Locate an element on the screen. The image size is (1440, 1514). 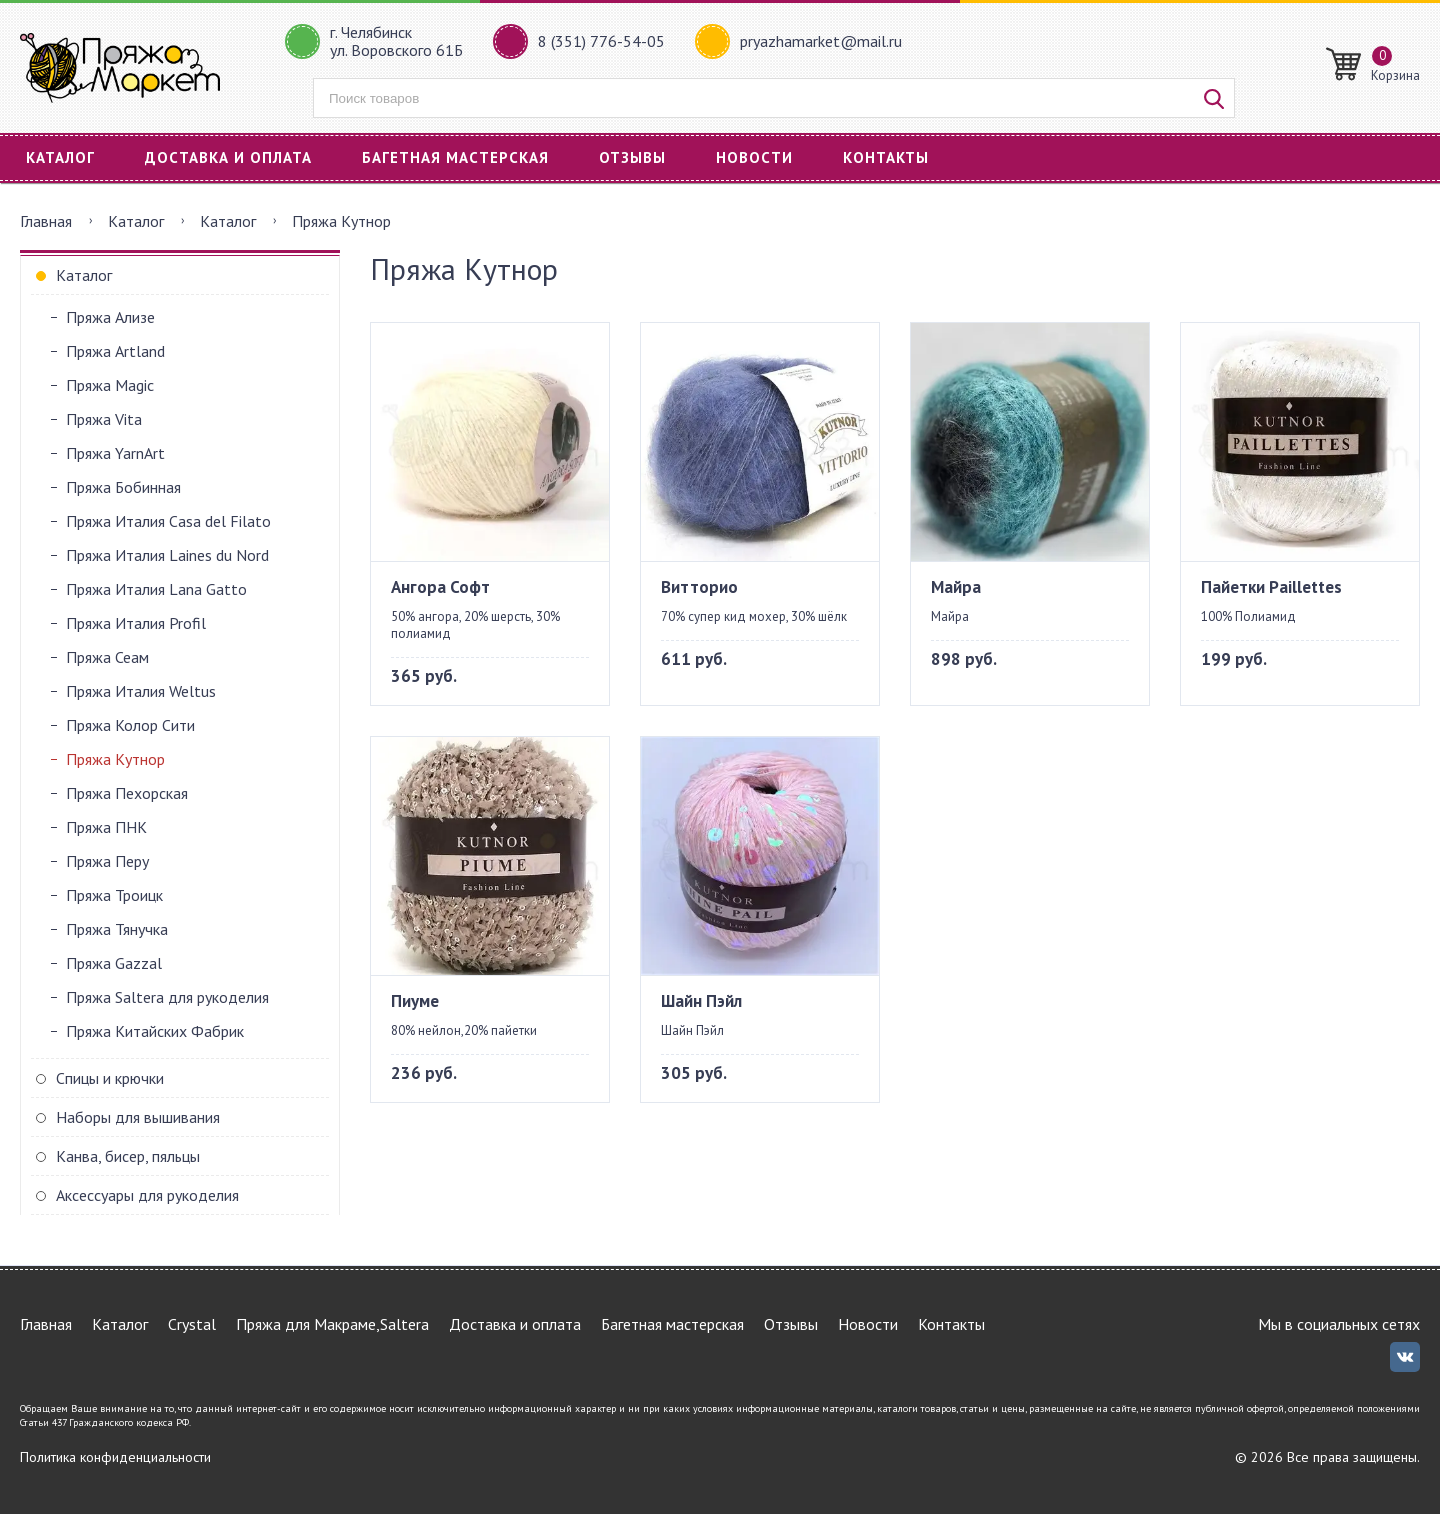
Пряжа Ализе is located at coordinates (110, 317).